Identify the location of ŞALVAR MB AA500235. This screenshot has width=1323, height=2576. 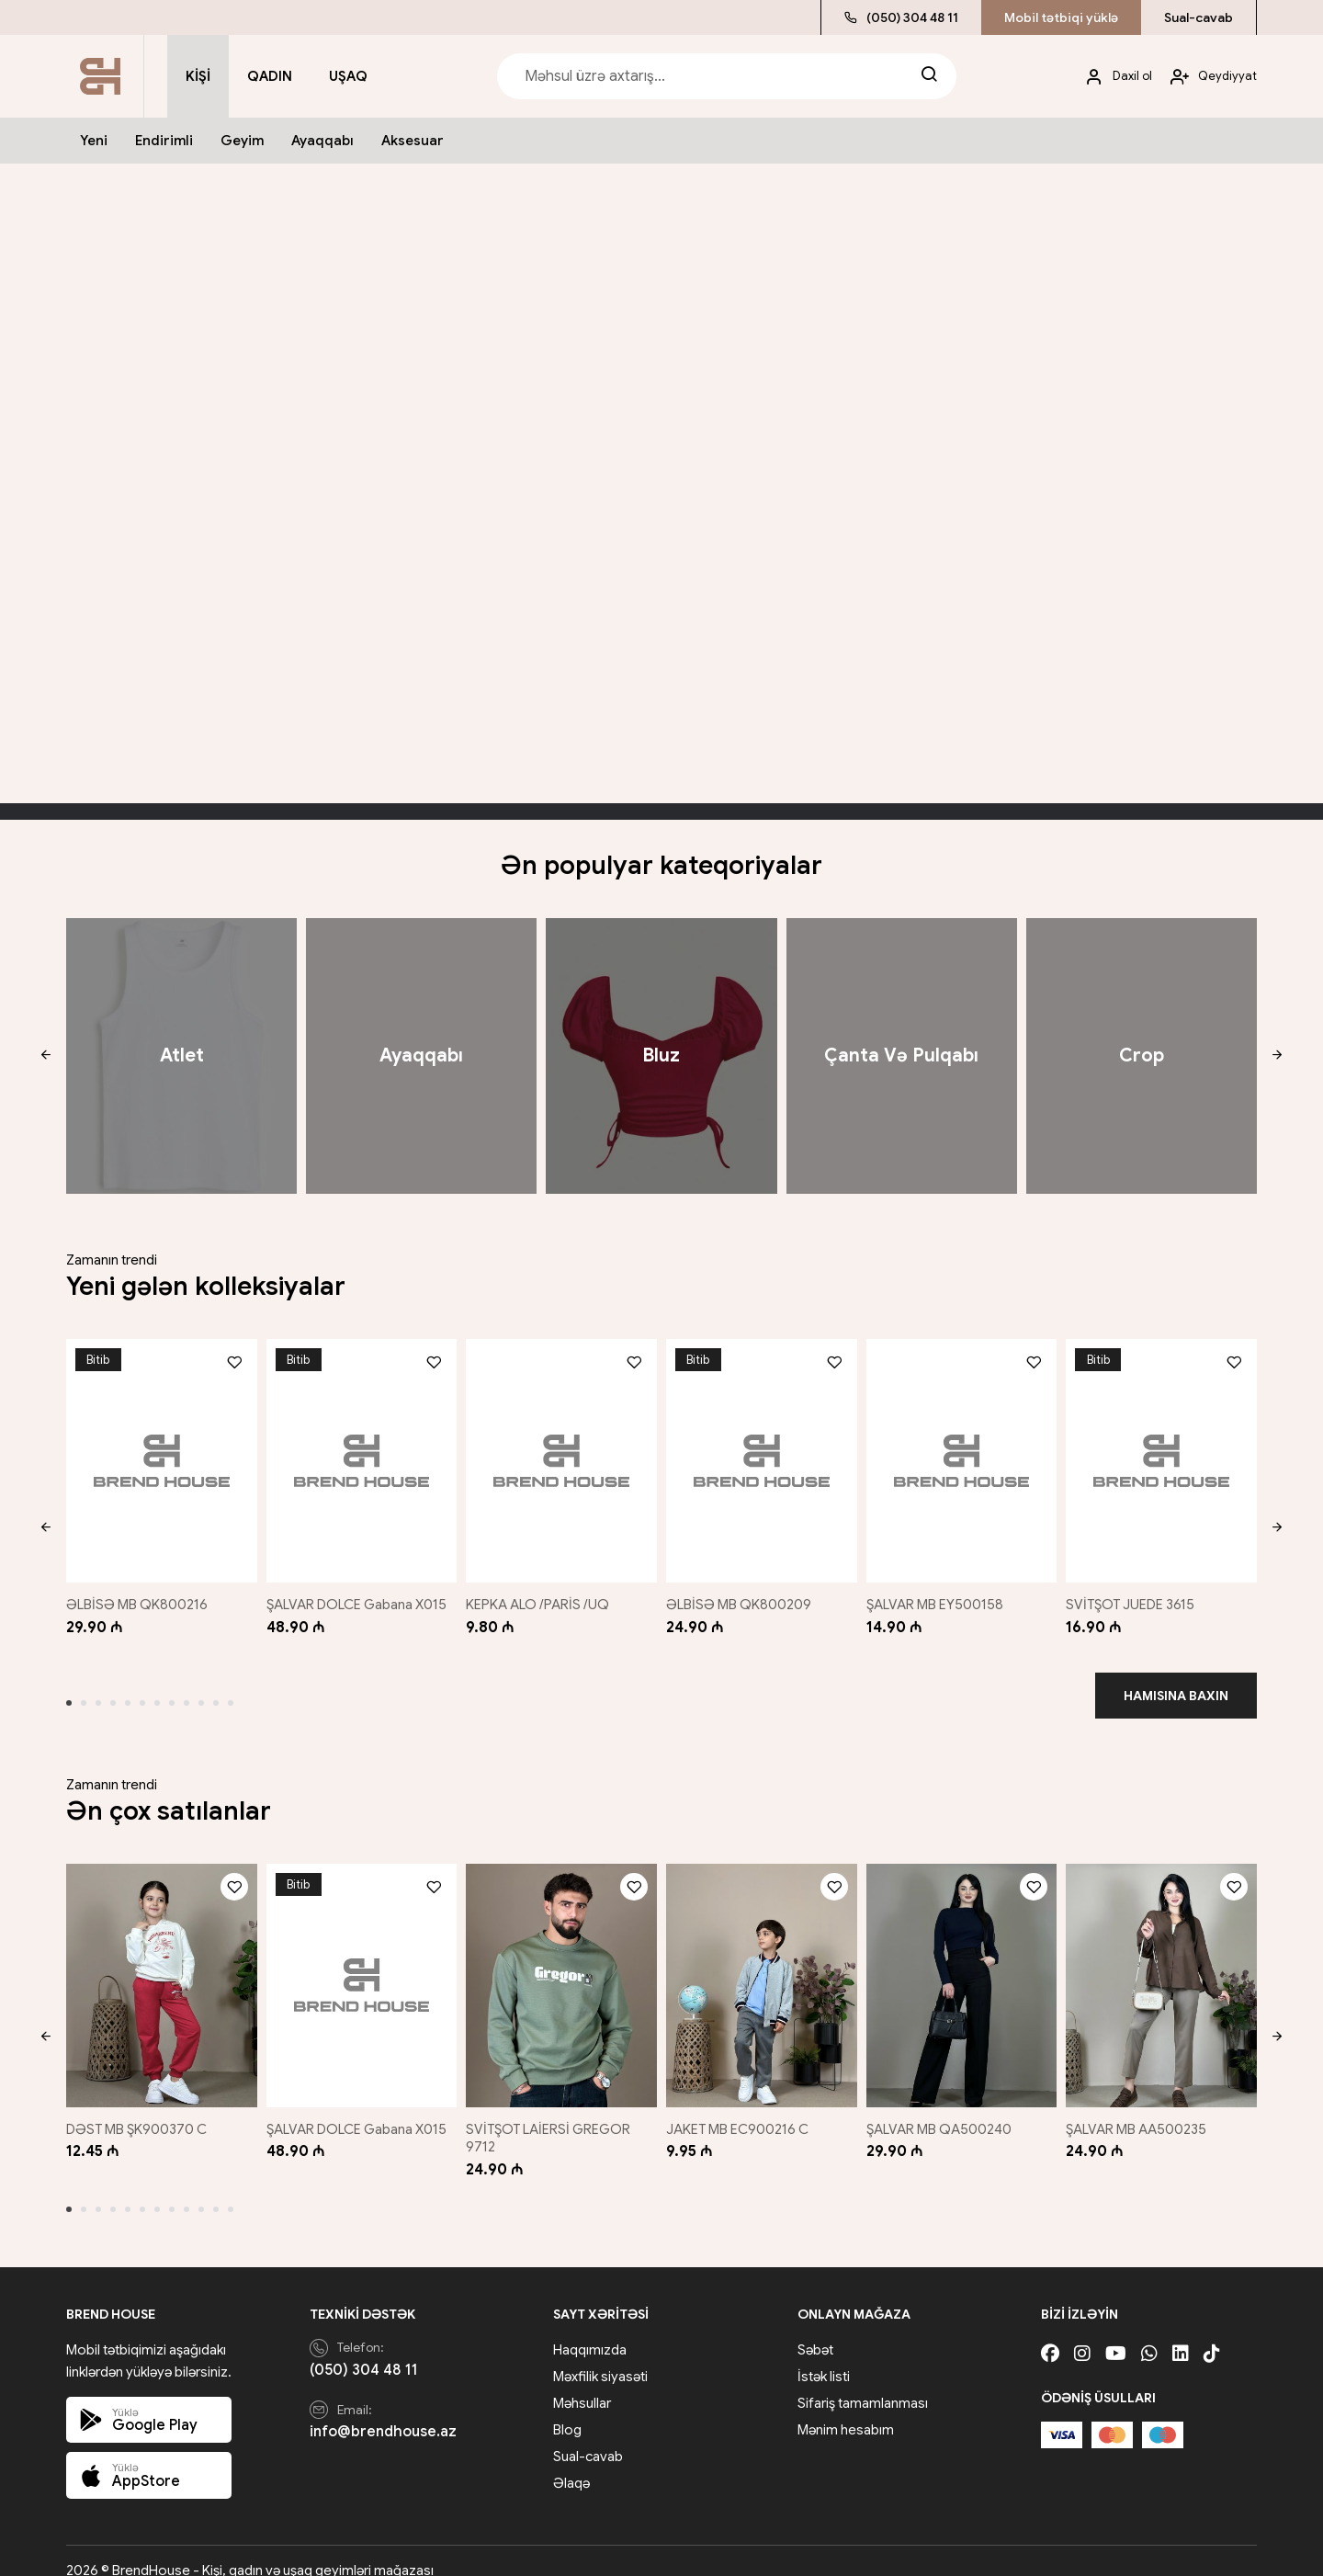
(1144, 2110).